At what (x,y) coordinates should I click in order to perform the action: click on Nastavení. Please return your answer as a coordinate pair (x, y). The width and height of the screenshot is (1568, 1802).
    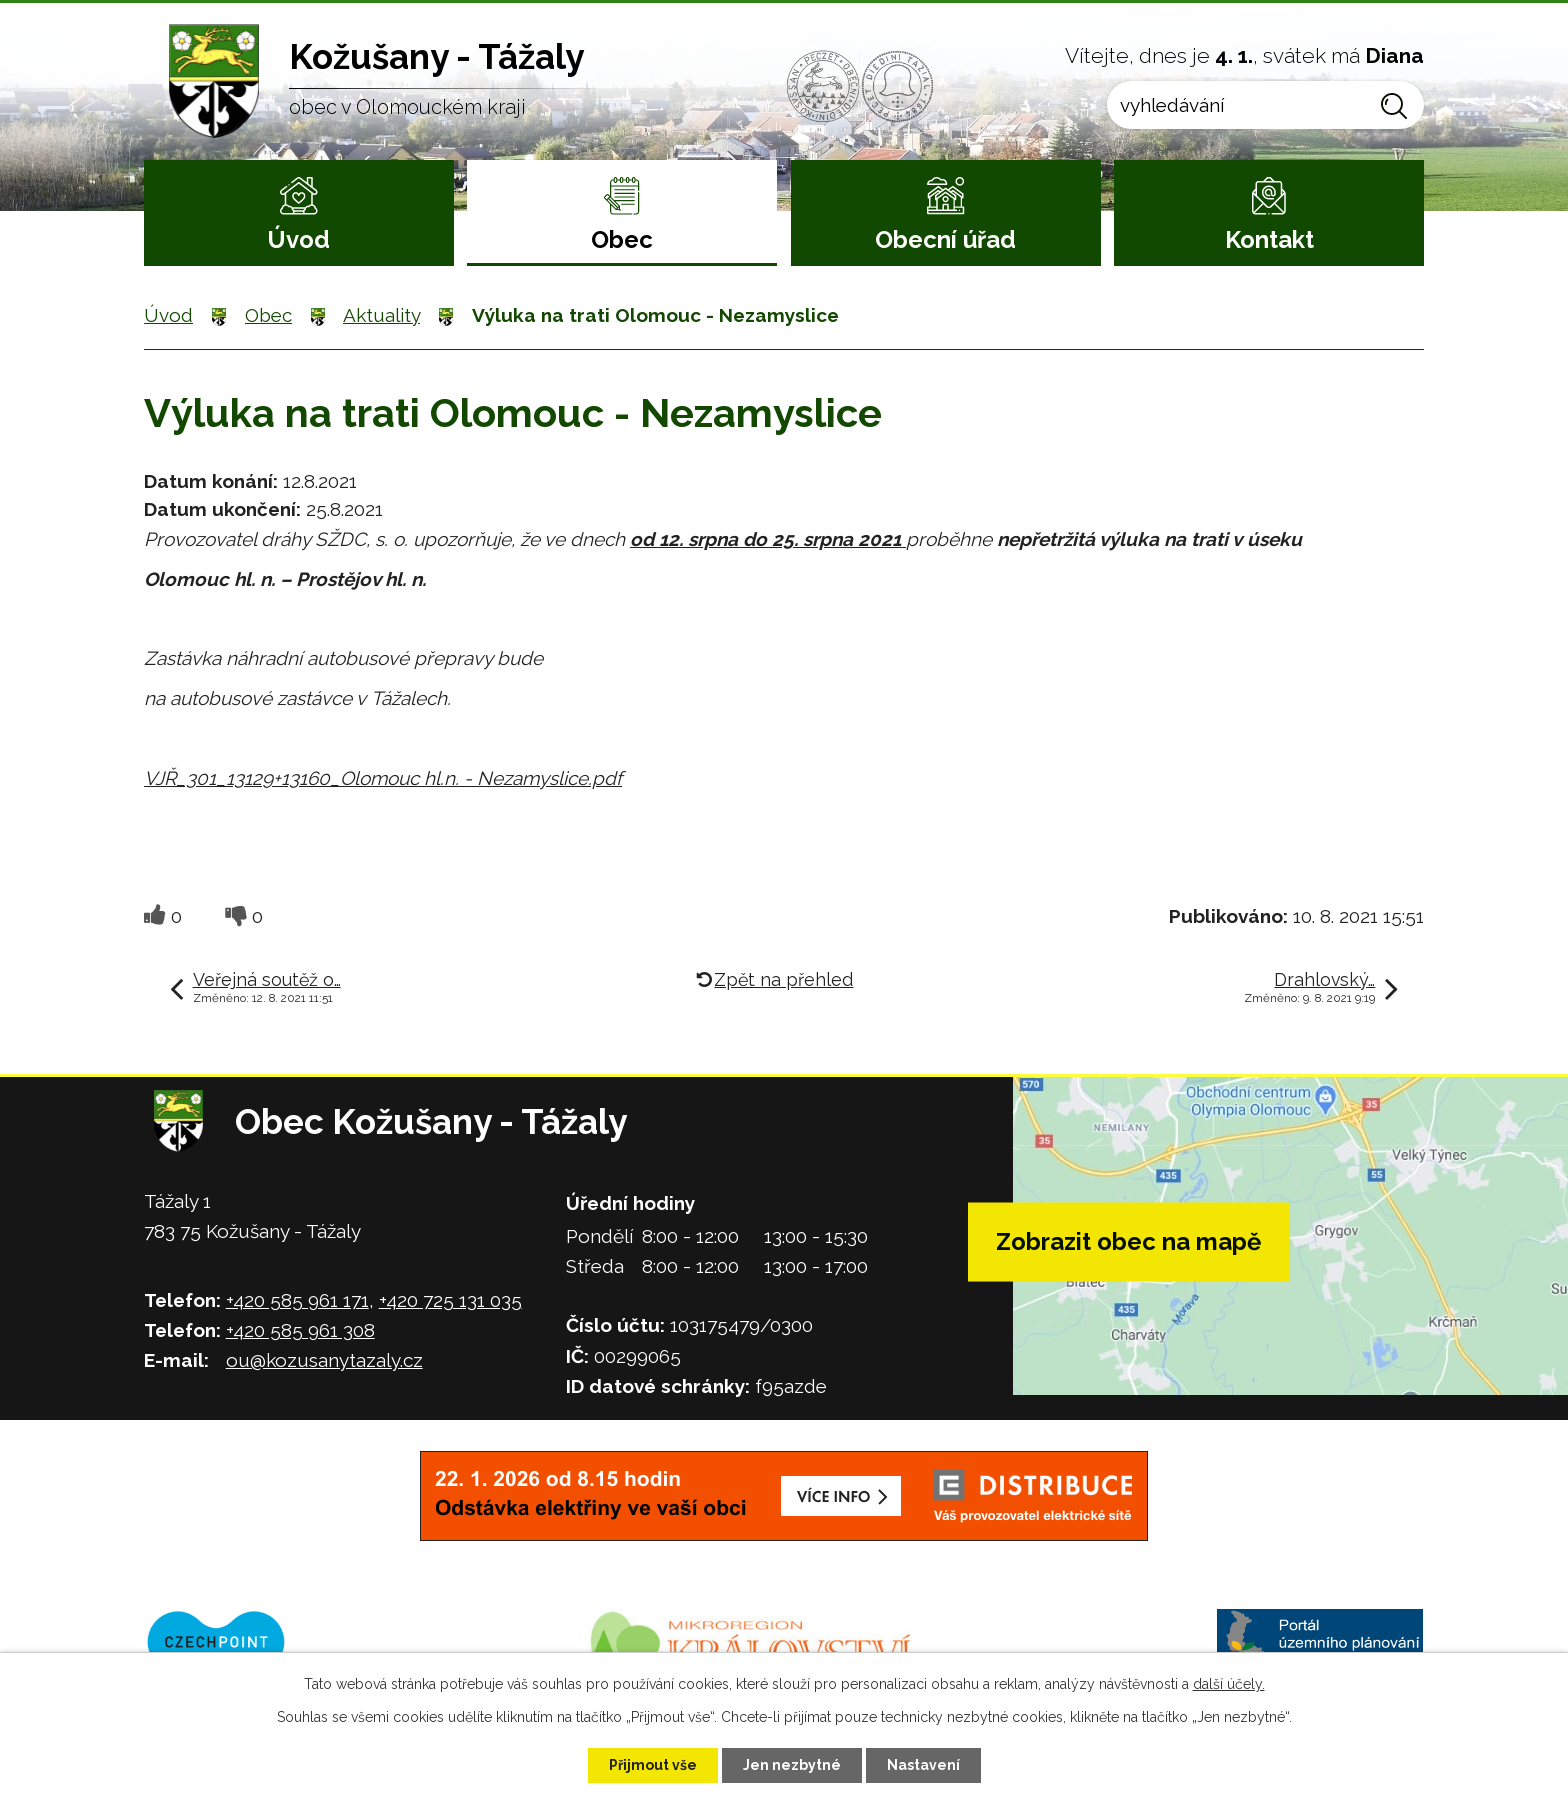
    Looking at the image, I should click on (923, 1765).